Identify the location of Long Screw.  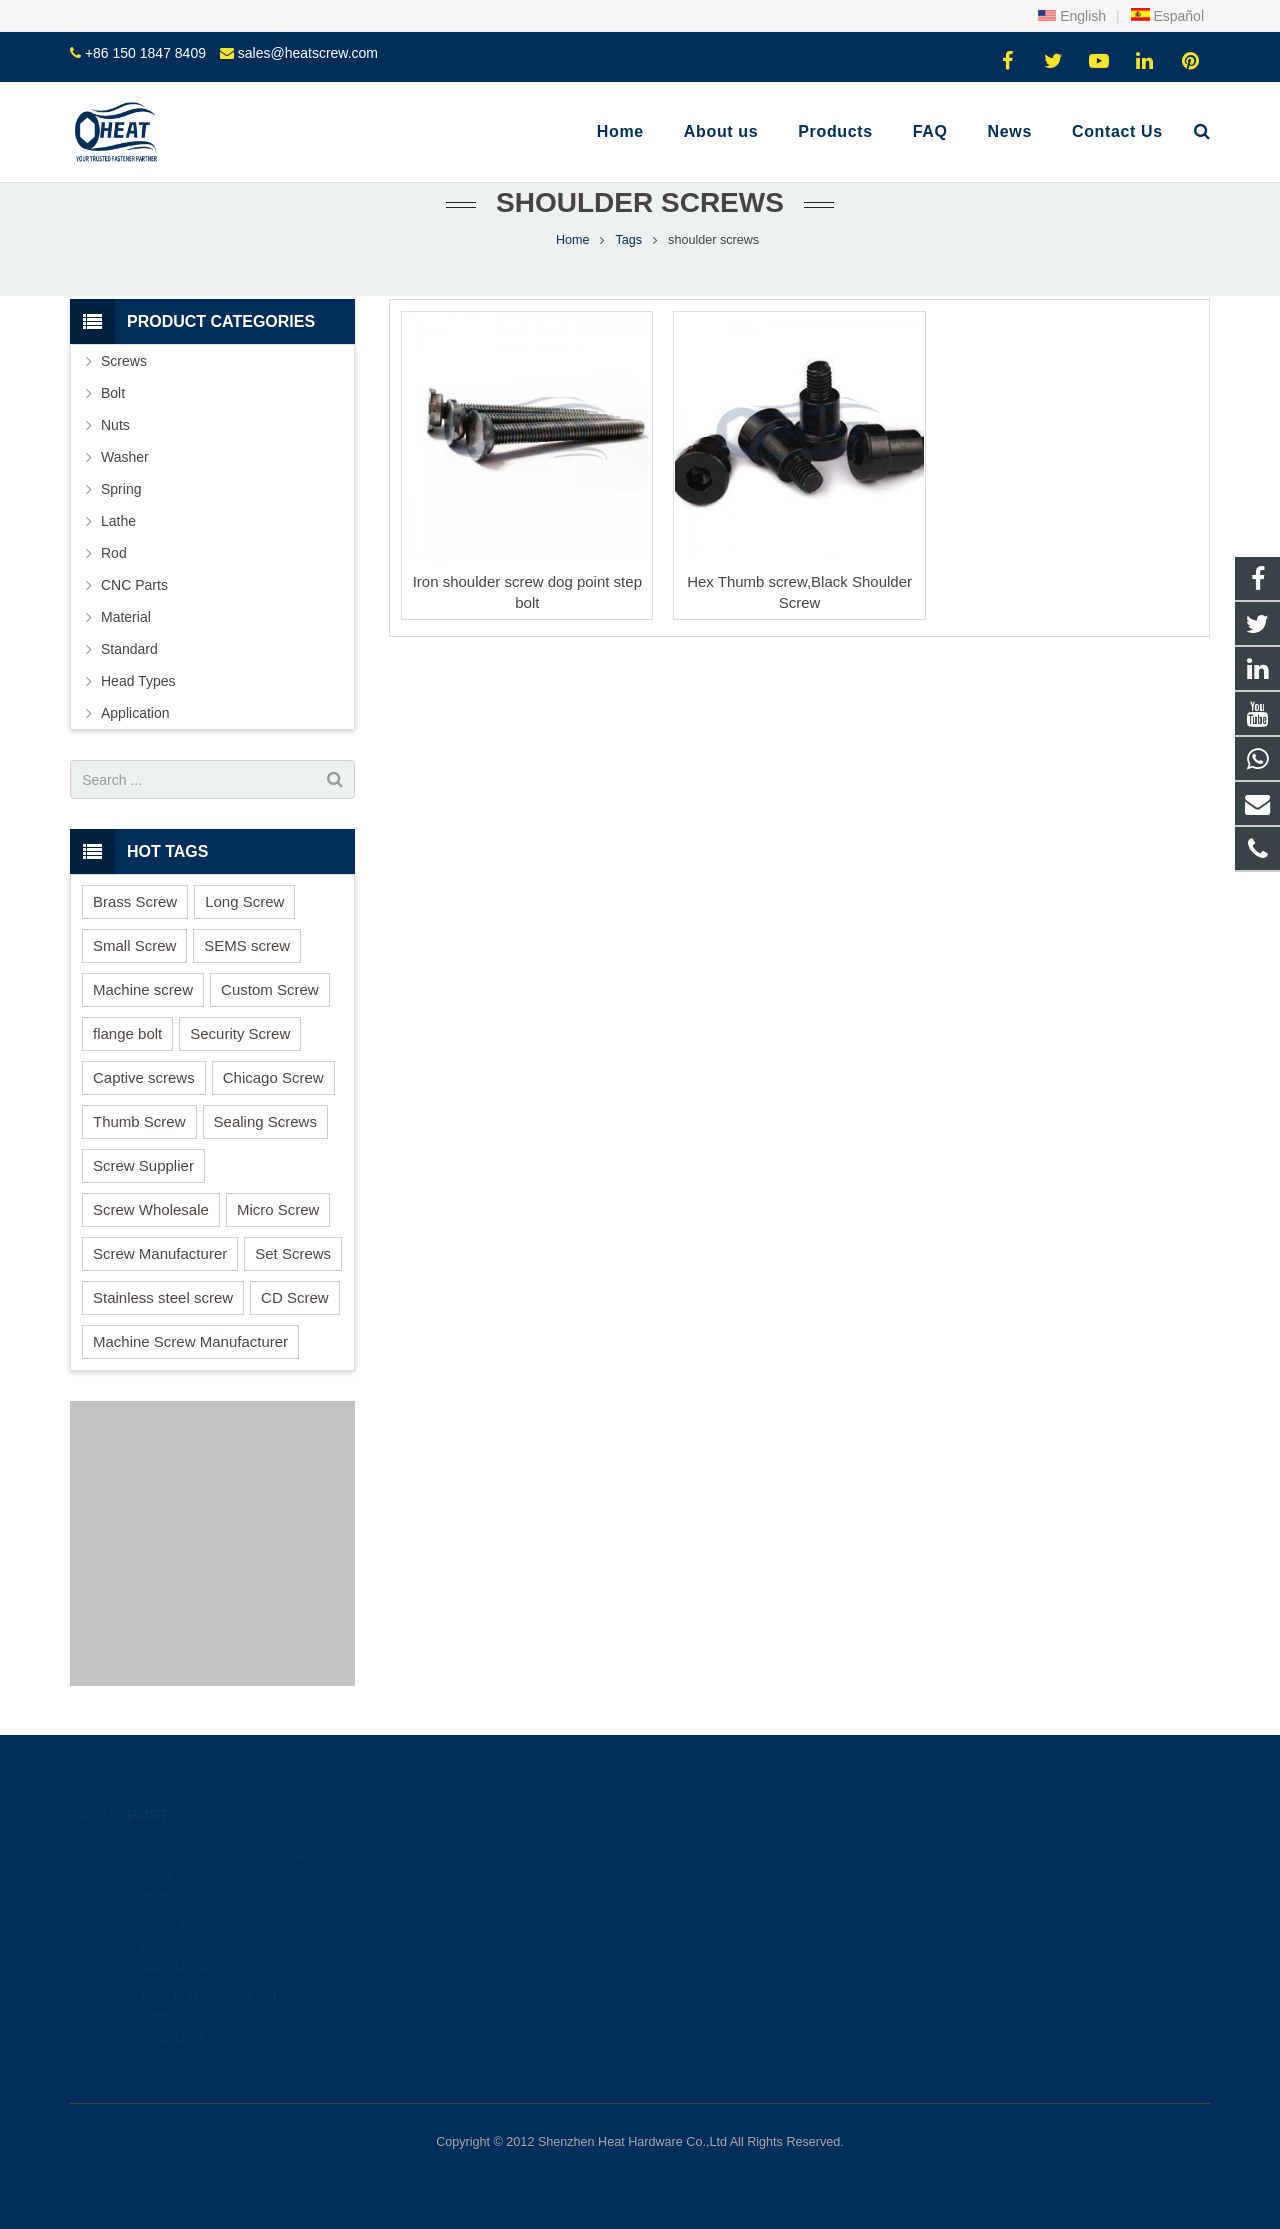
(244, 901).